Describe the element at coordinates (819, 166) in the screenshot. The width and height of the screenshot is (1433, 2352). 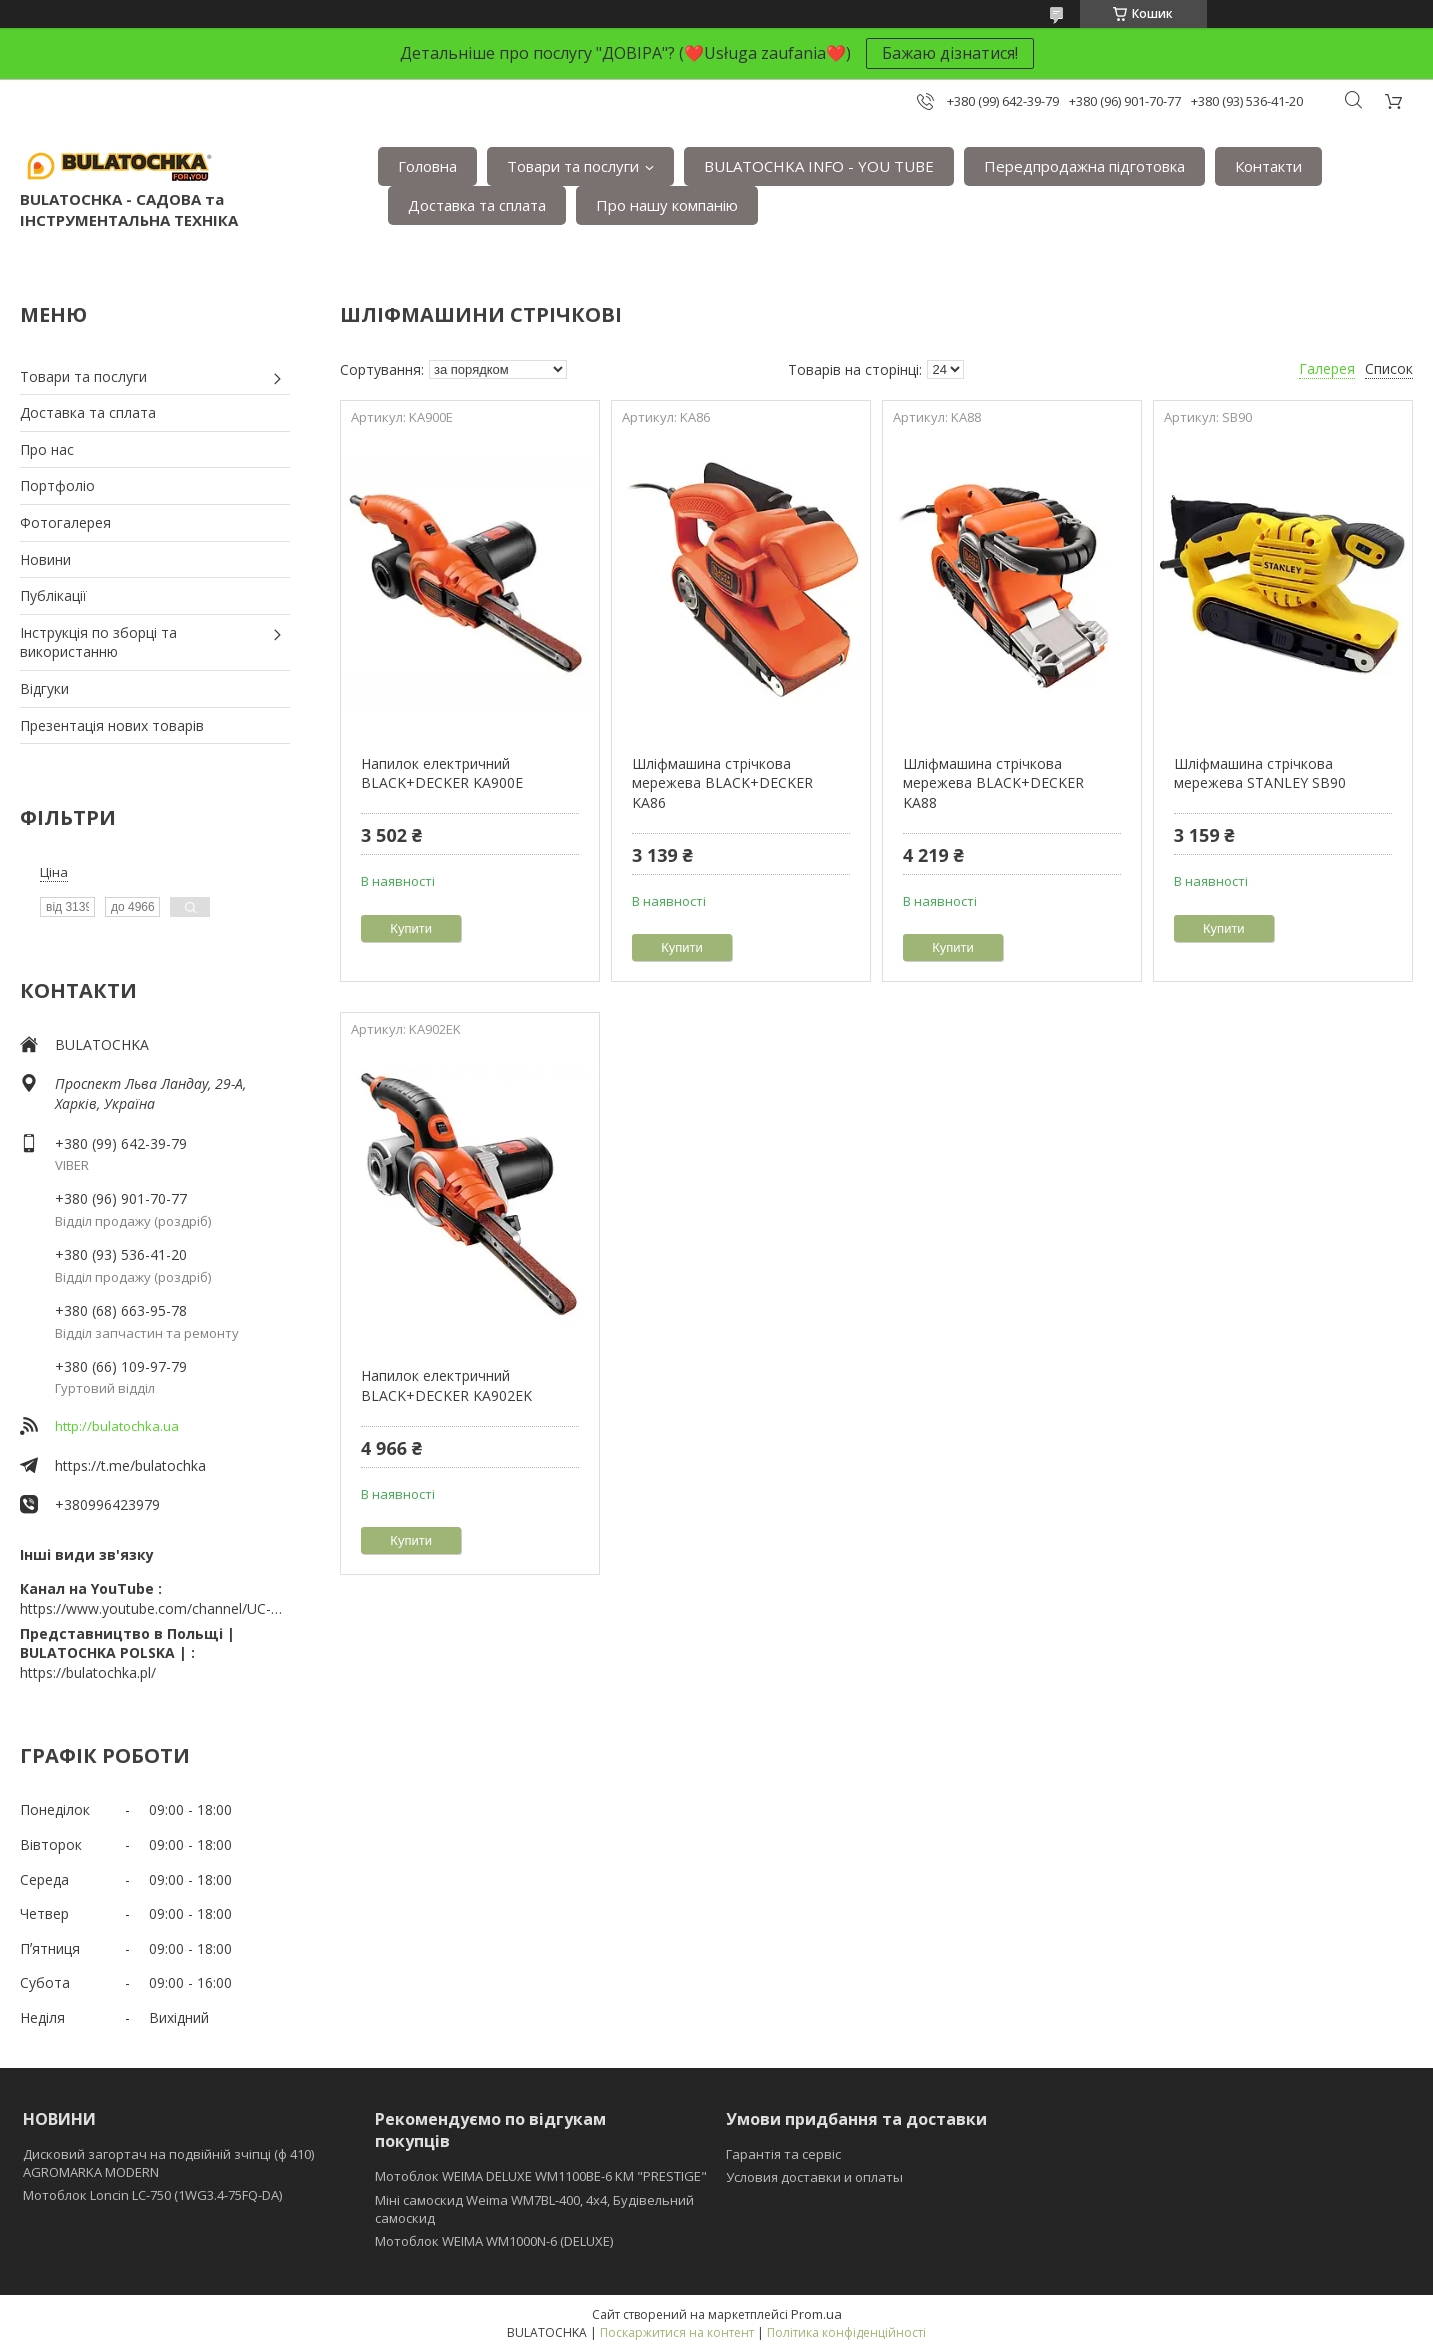
I see `BULATOCHKA INFO - YOU TUBE` at that location.